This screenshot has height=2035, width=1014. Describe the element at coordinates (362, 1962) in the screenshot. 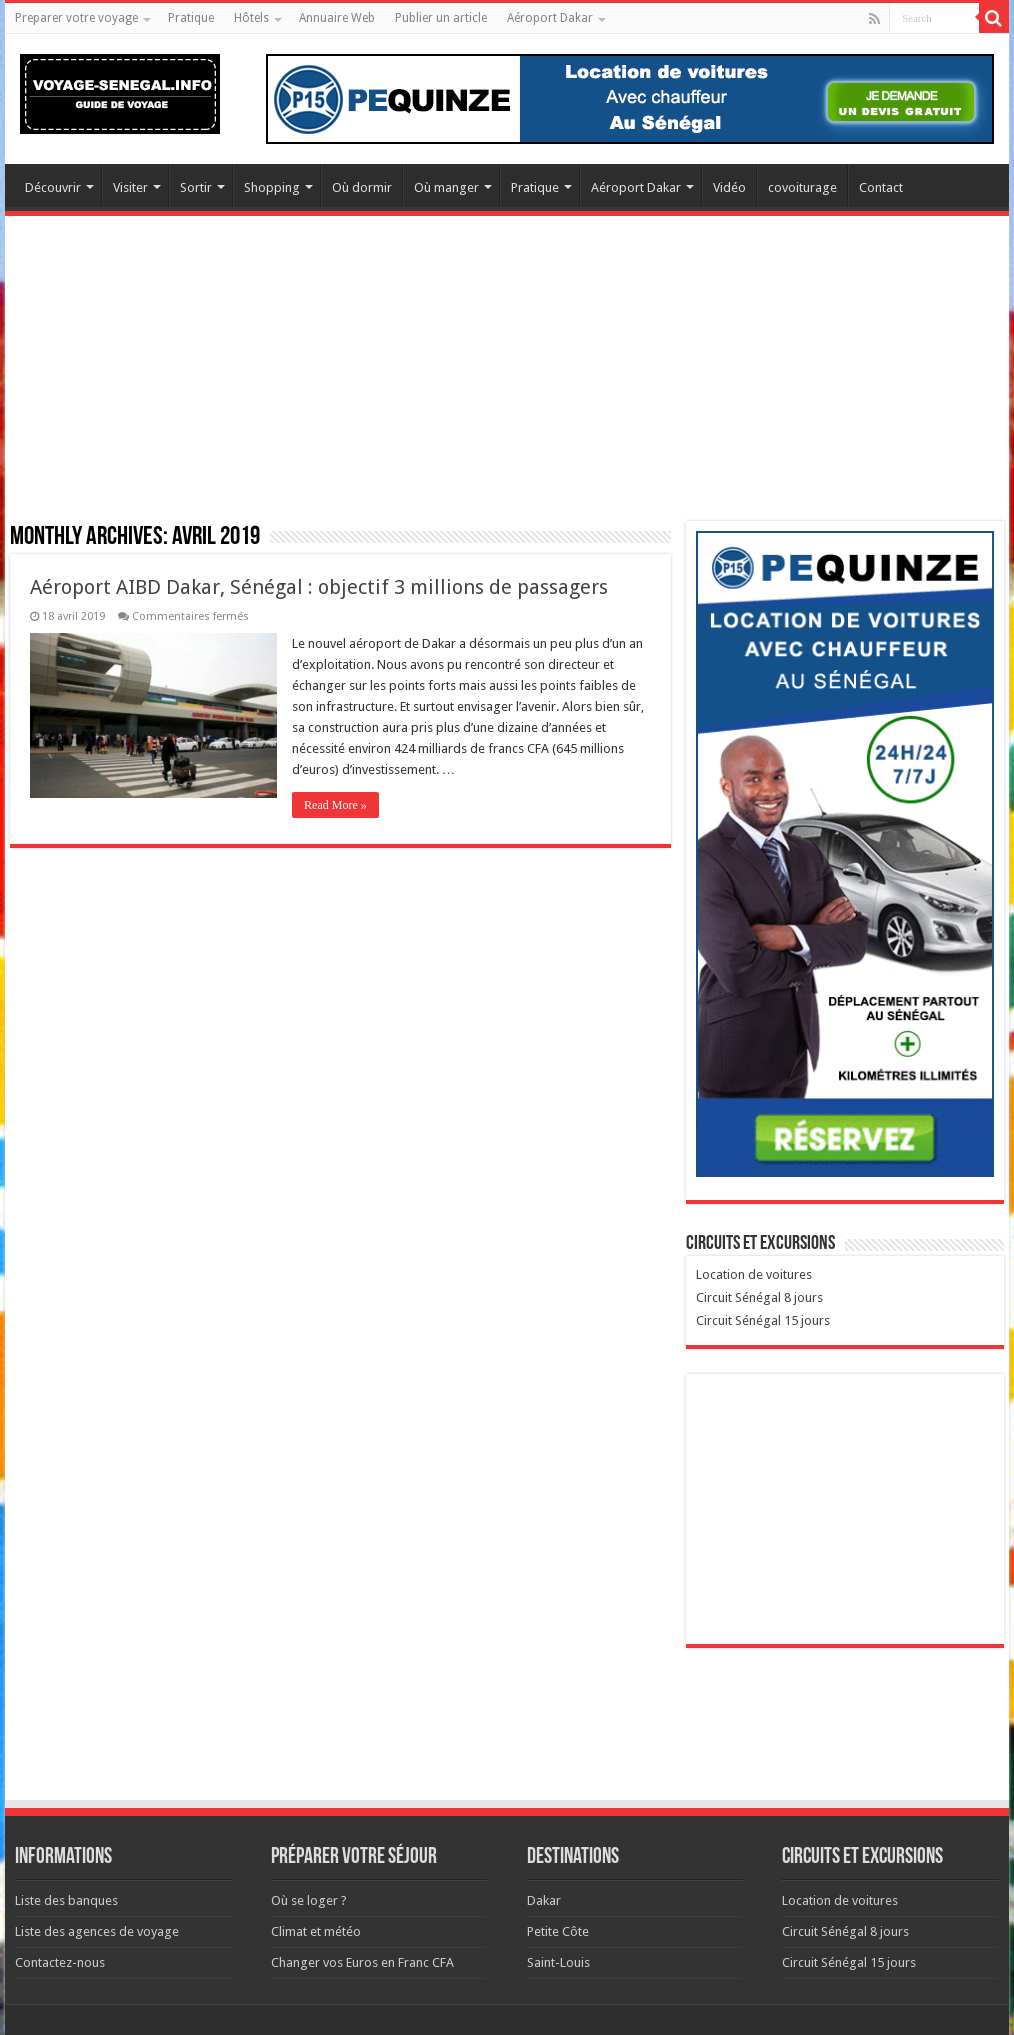

I see `Changer vos Euros en Franc CFA` at that location.